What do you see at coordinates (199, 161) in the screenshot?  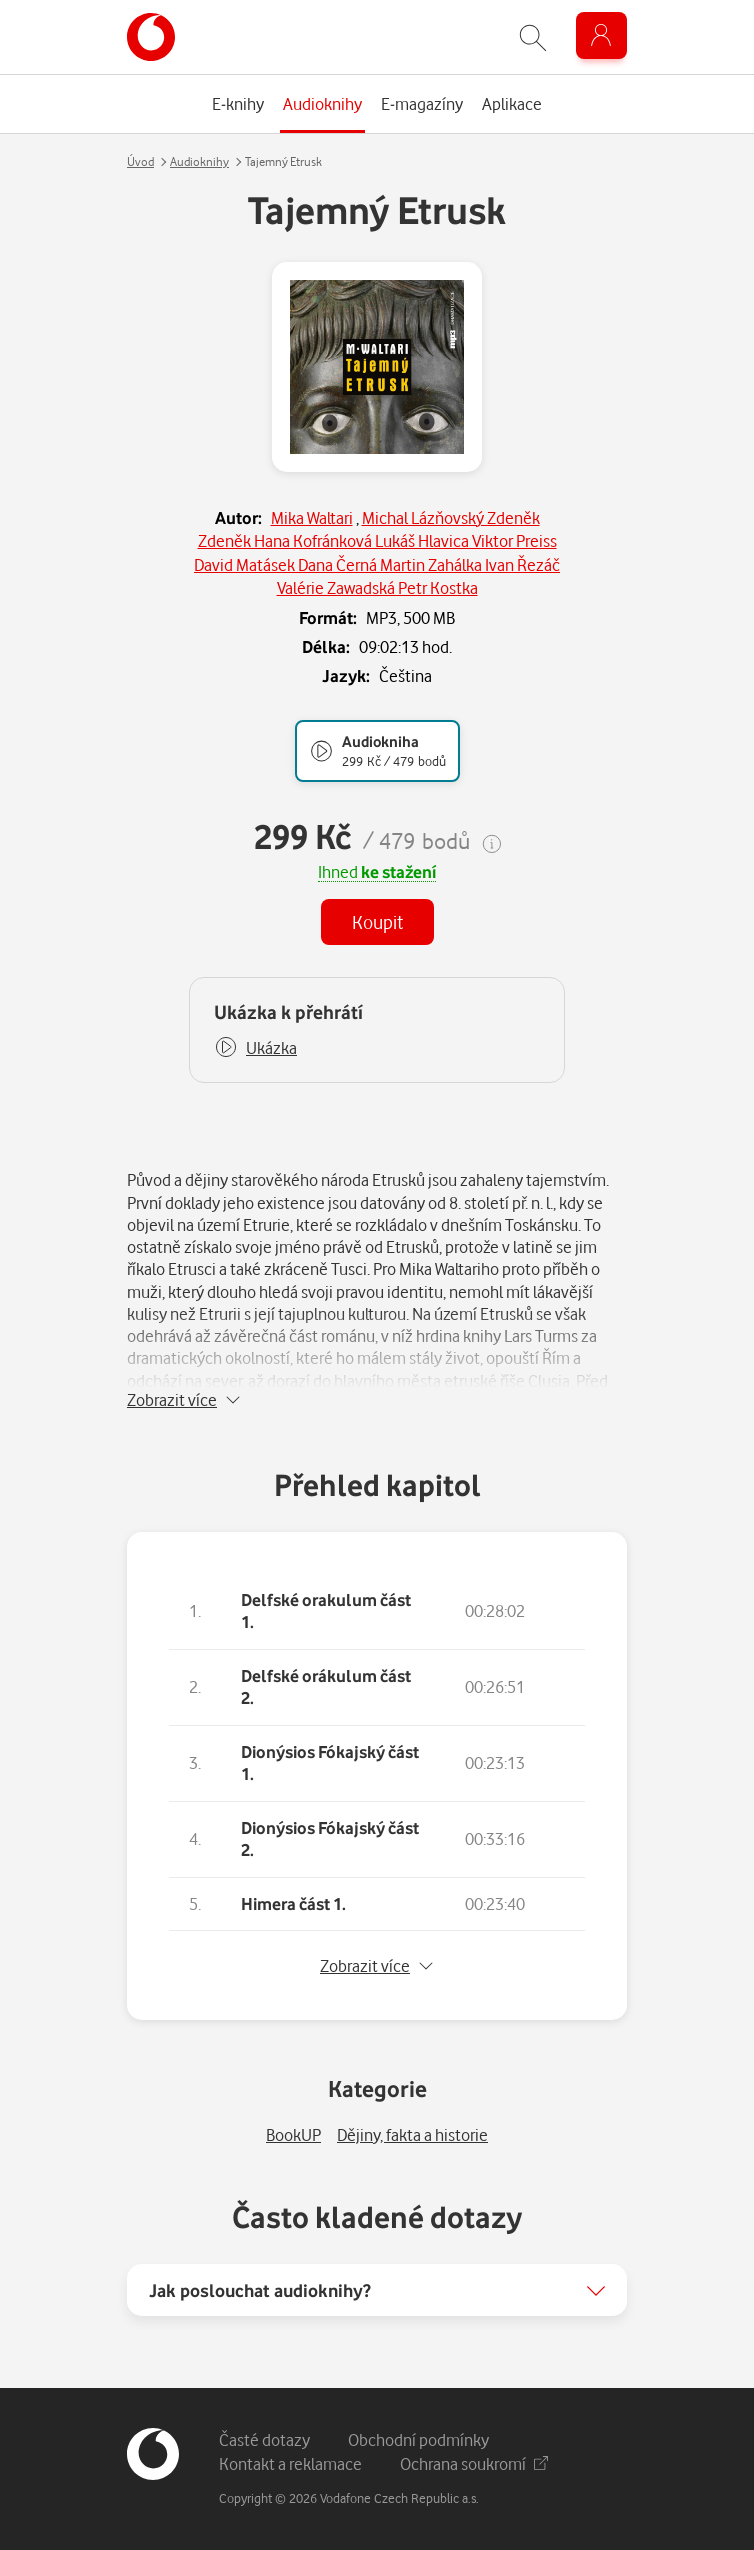 I see `Audioknihy` at bounding box center [199, 161].